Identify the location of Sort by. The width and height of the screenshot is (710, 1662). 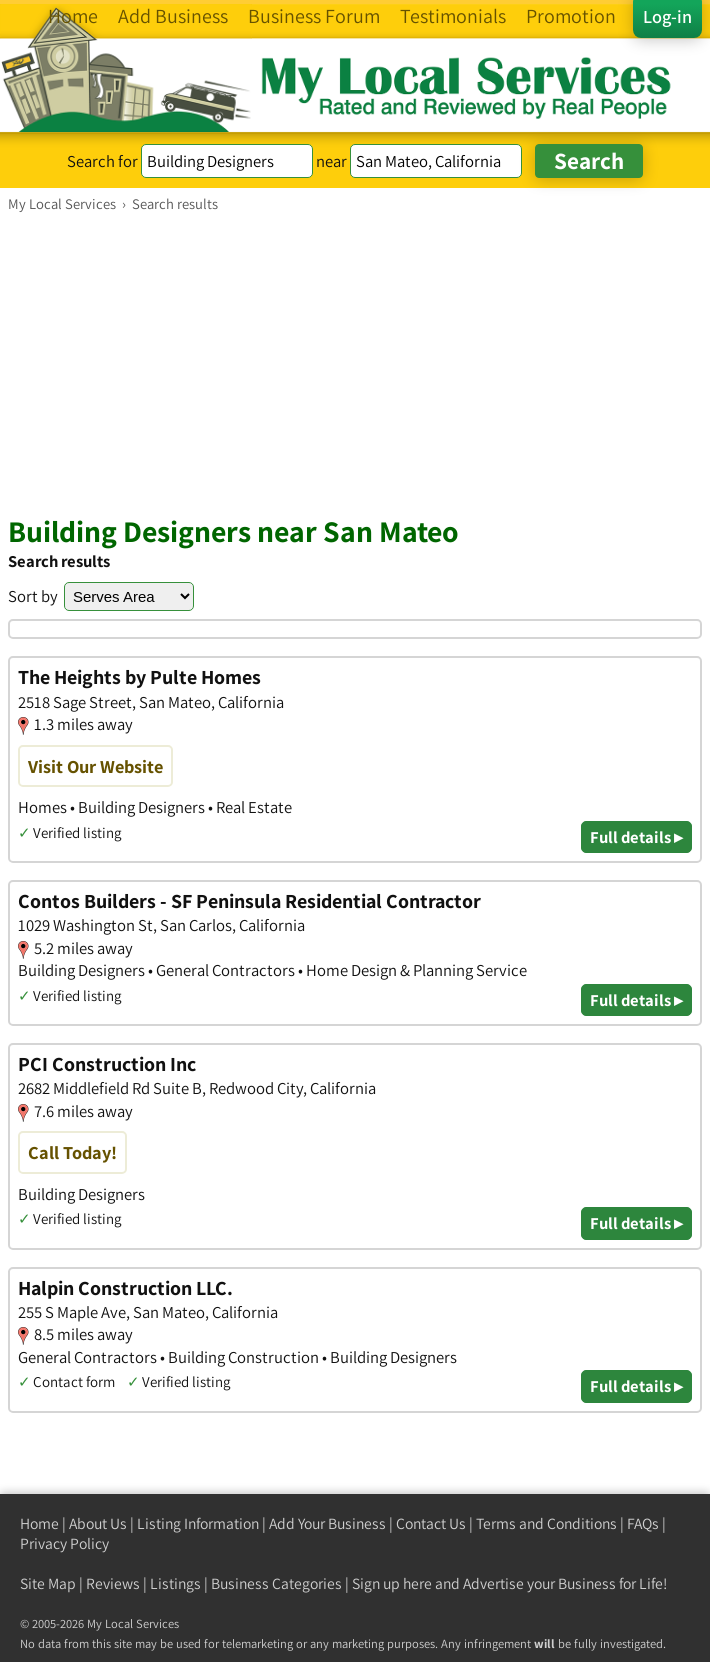
(33, 596).